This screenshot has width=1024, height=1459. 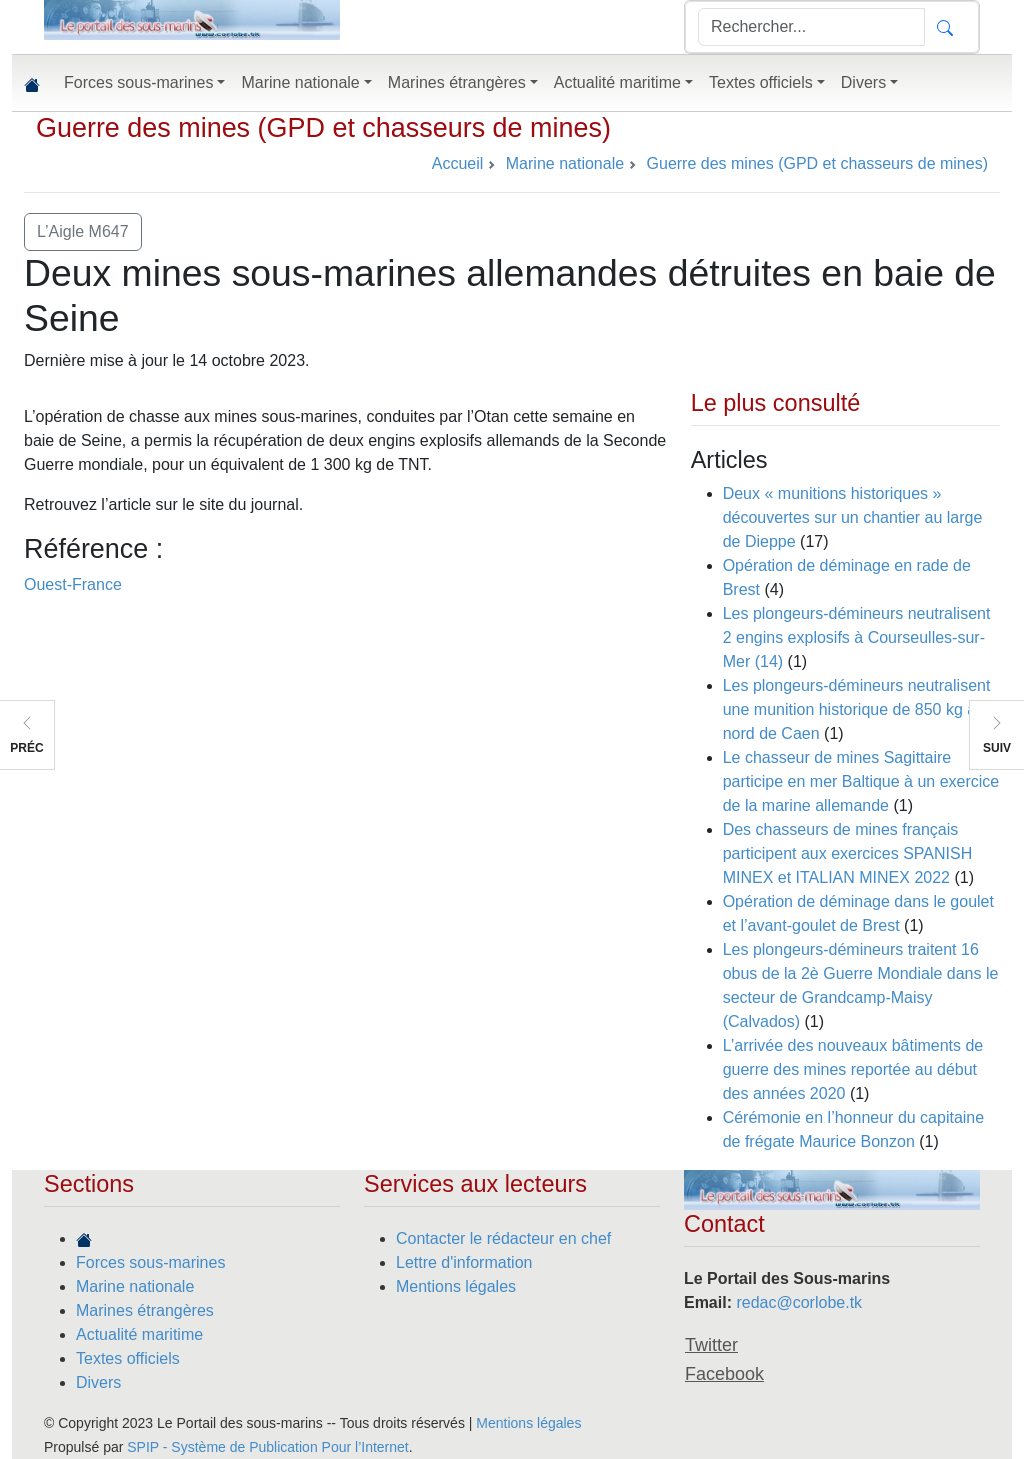 I want to click on L’arrivée des nouveaux bâtiments de guerre des mines reportée au début des années 2020, so click(x=853, y=1069).